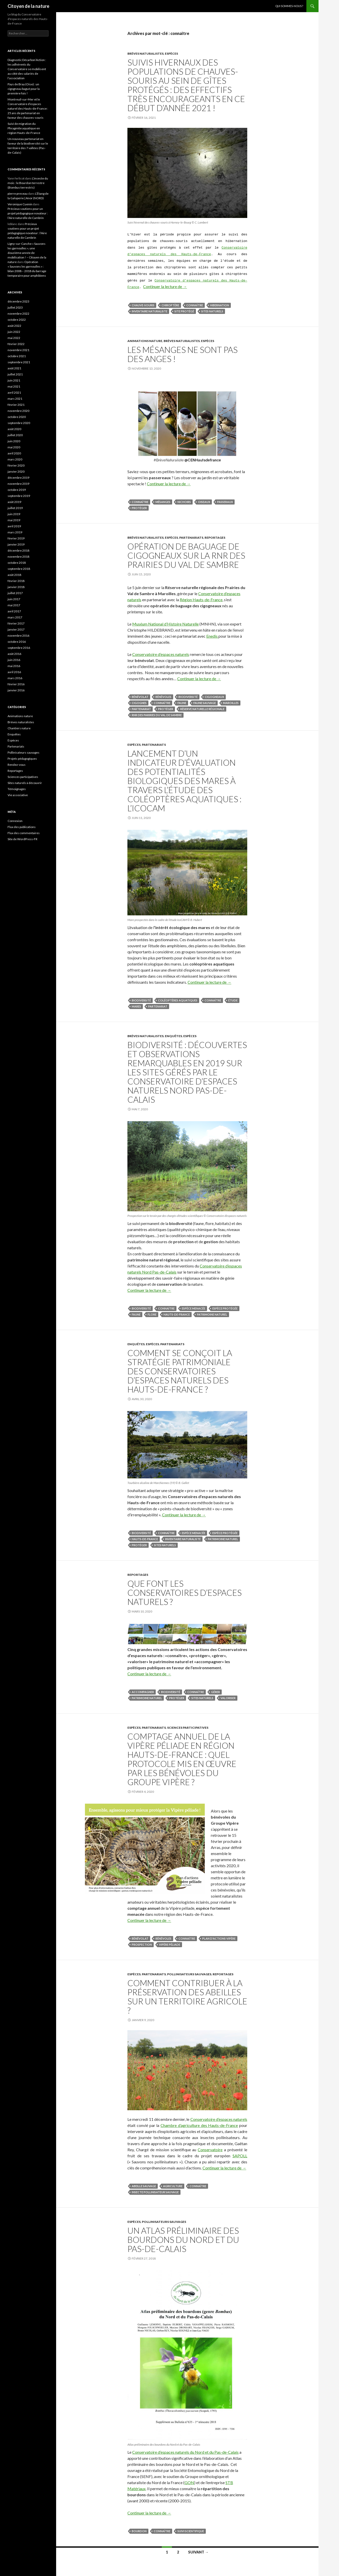  I want to click on Citoyen de la nature, so click(28, 6).